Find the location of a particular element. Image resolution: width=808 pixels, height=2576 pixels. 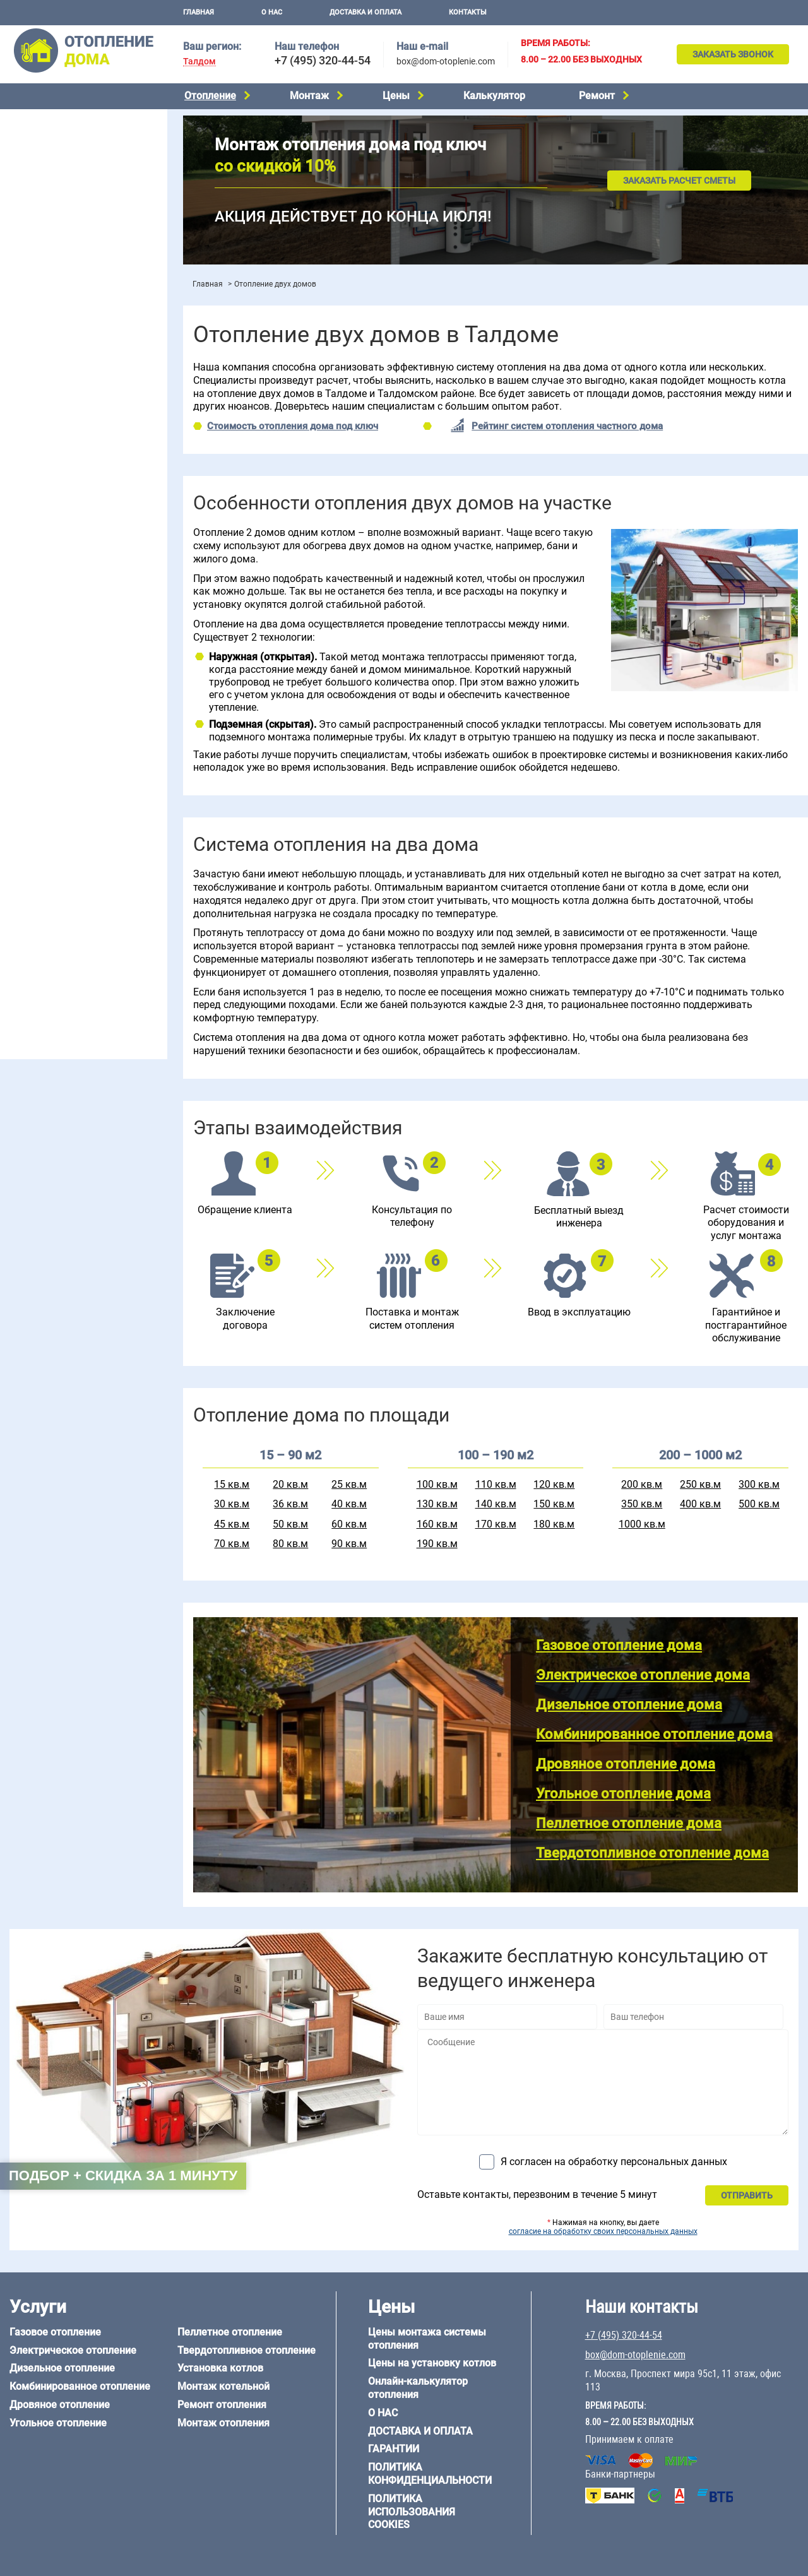

Электрическое отопление дома is located at coordinates (643, 1675).